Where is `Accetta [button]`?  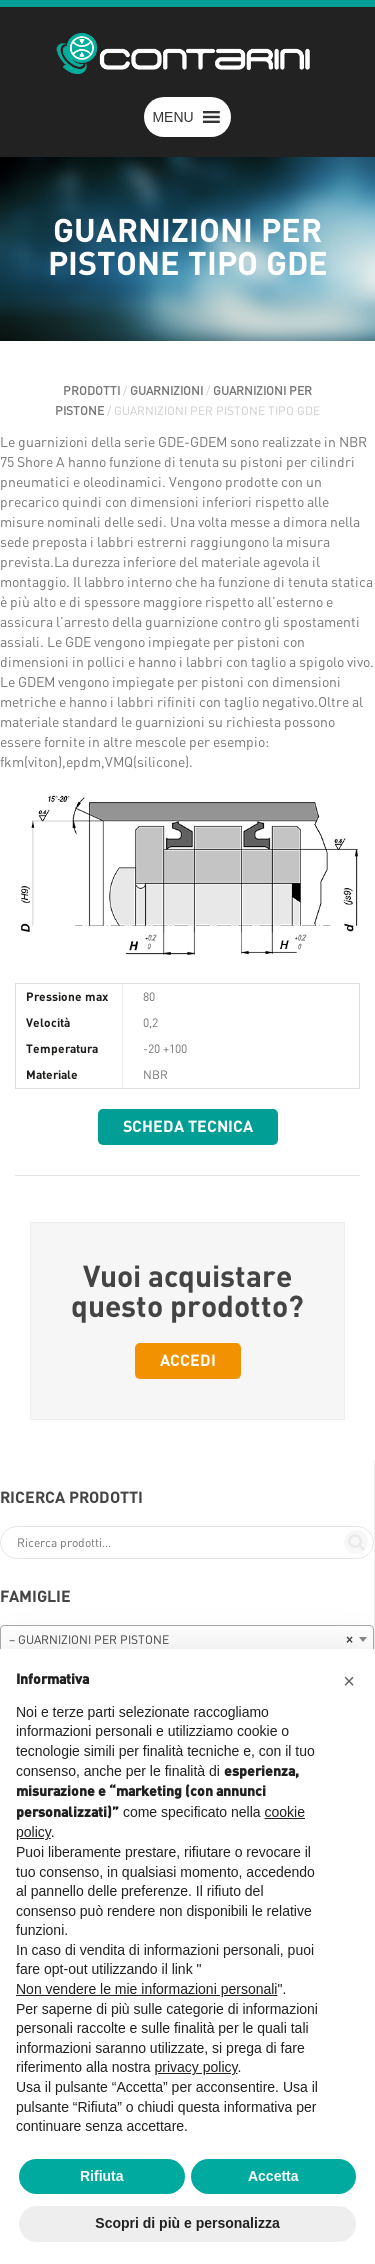 Accetta [button] is located at coordinates (273, 2176).